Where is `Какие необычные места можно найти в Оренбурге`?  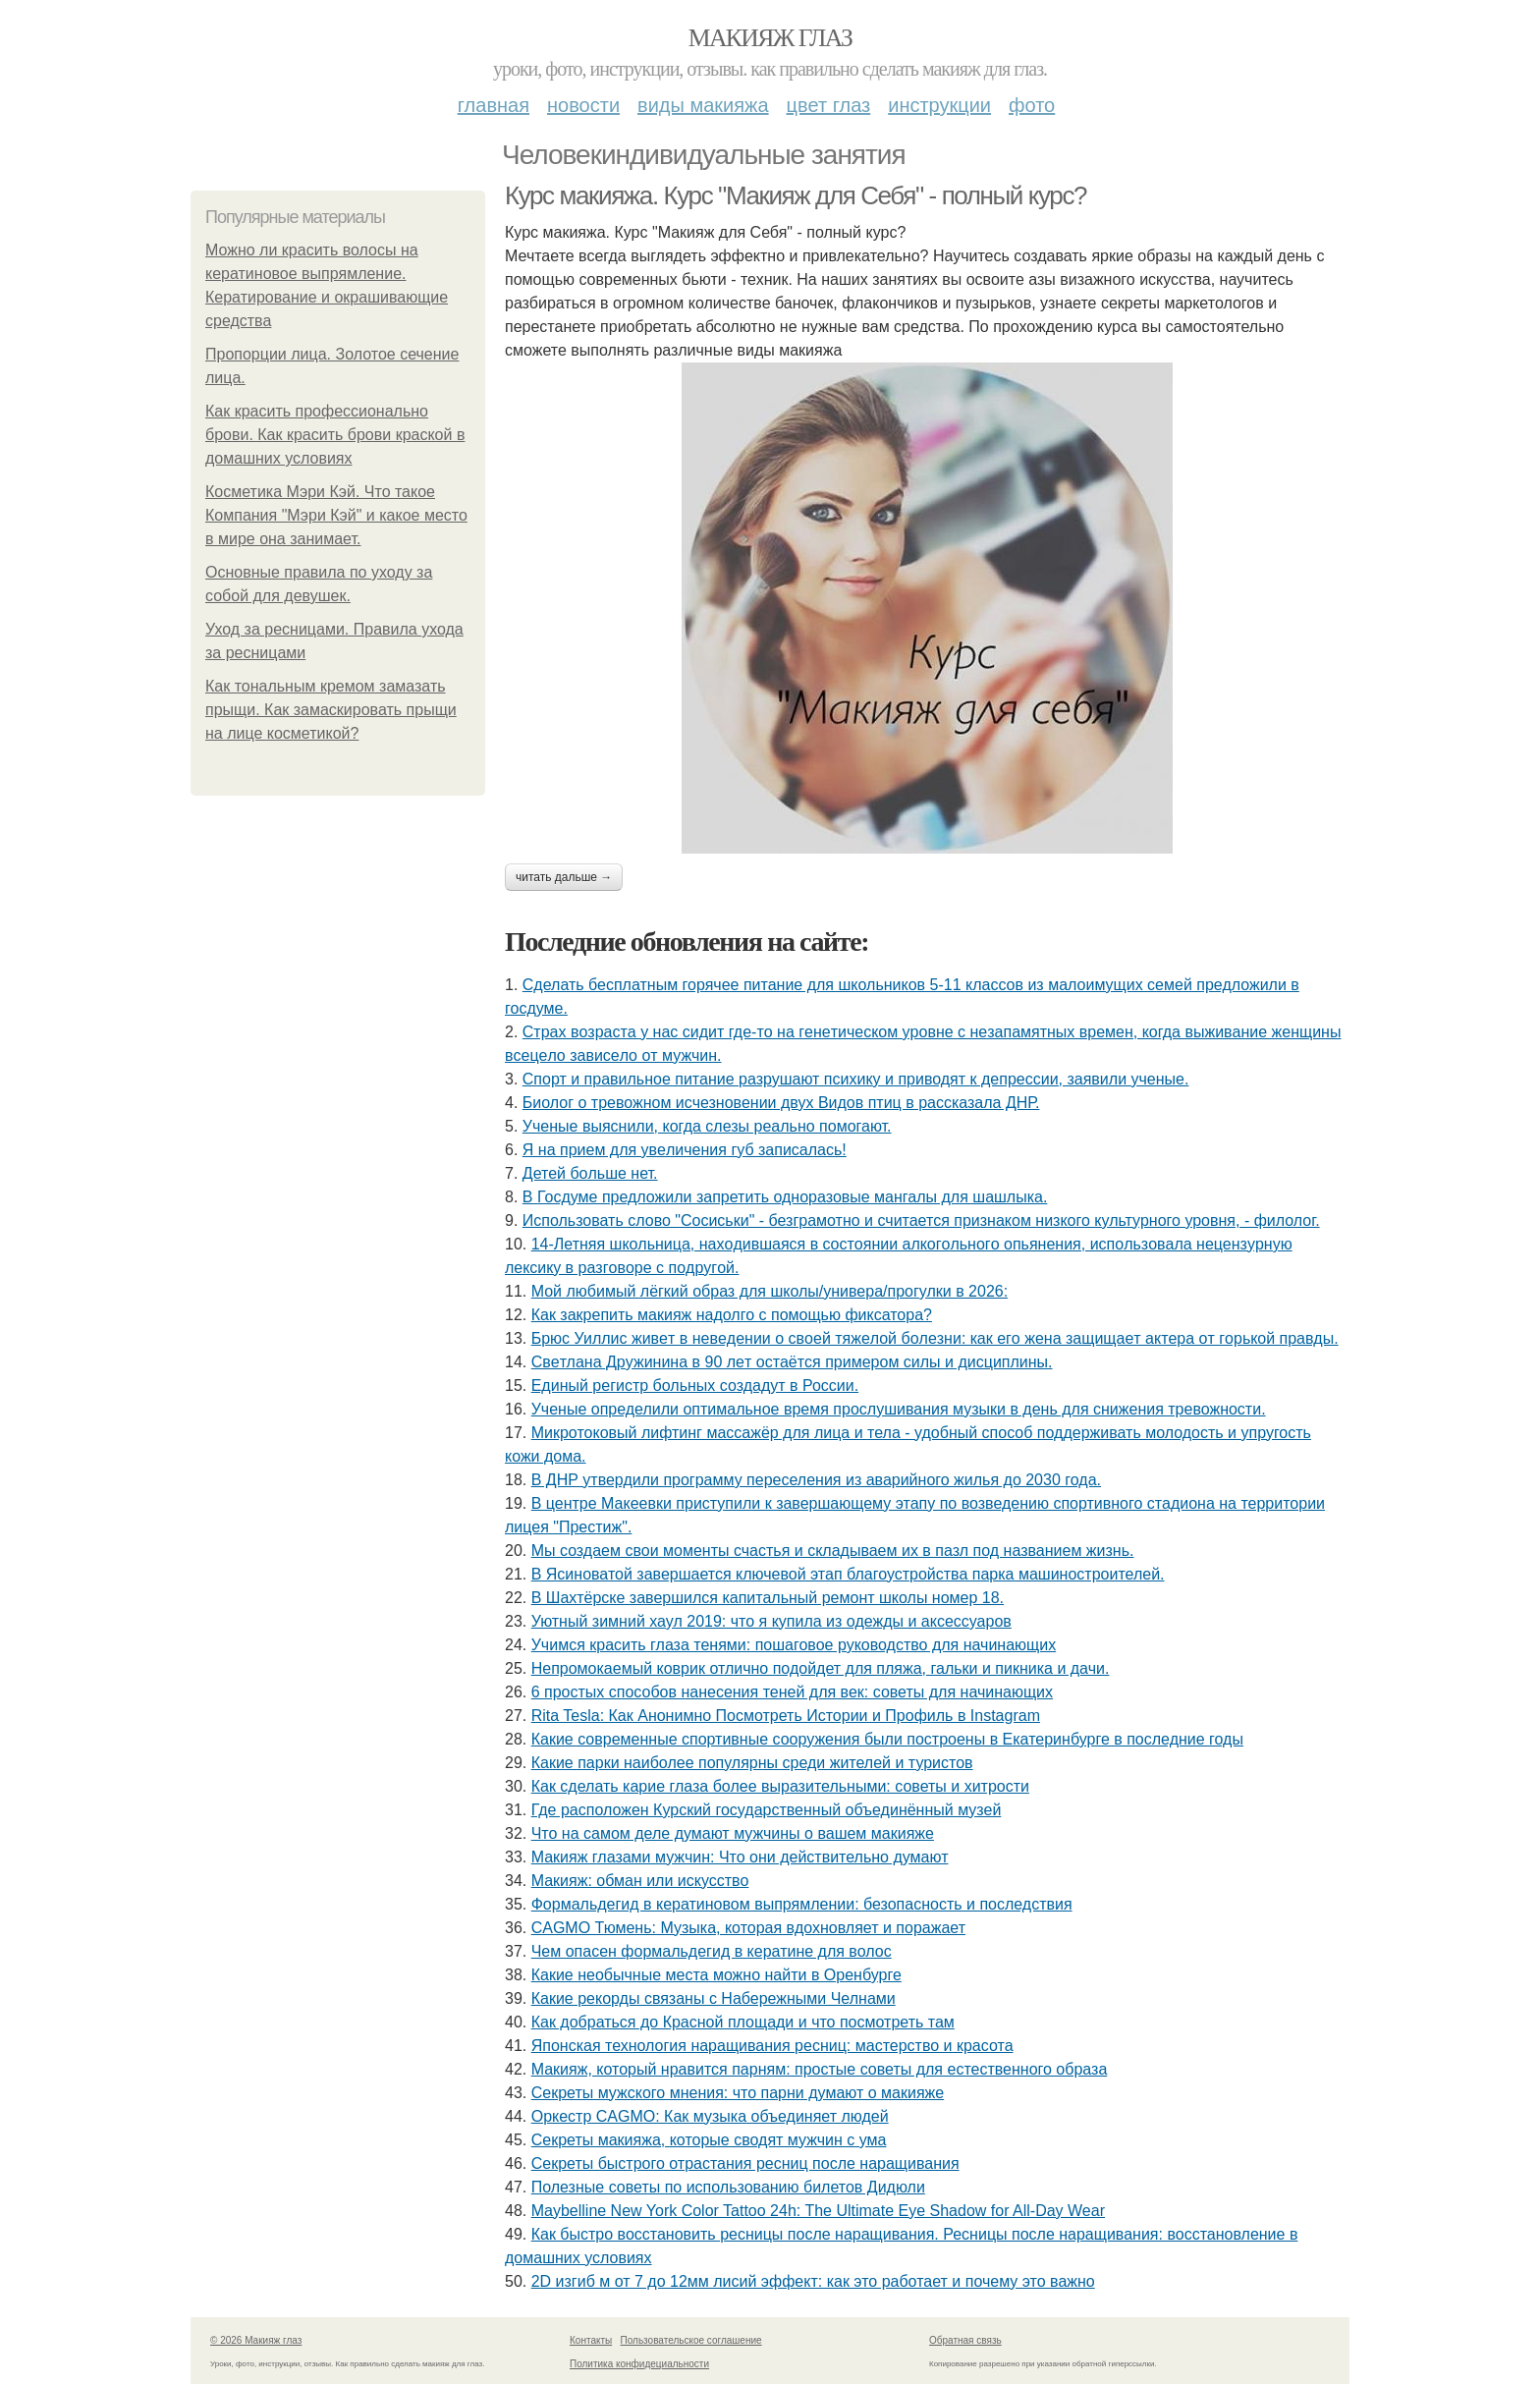 Какие необычные места можно найти в Оренбурге is located at coordinates (716, 1975).